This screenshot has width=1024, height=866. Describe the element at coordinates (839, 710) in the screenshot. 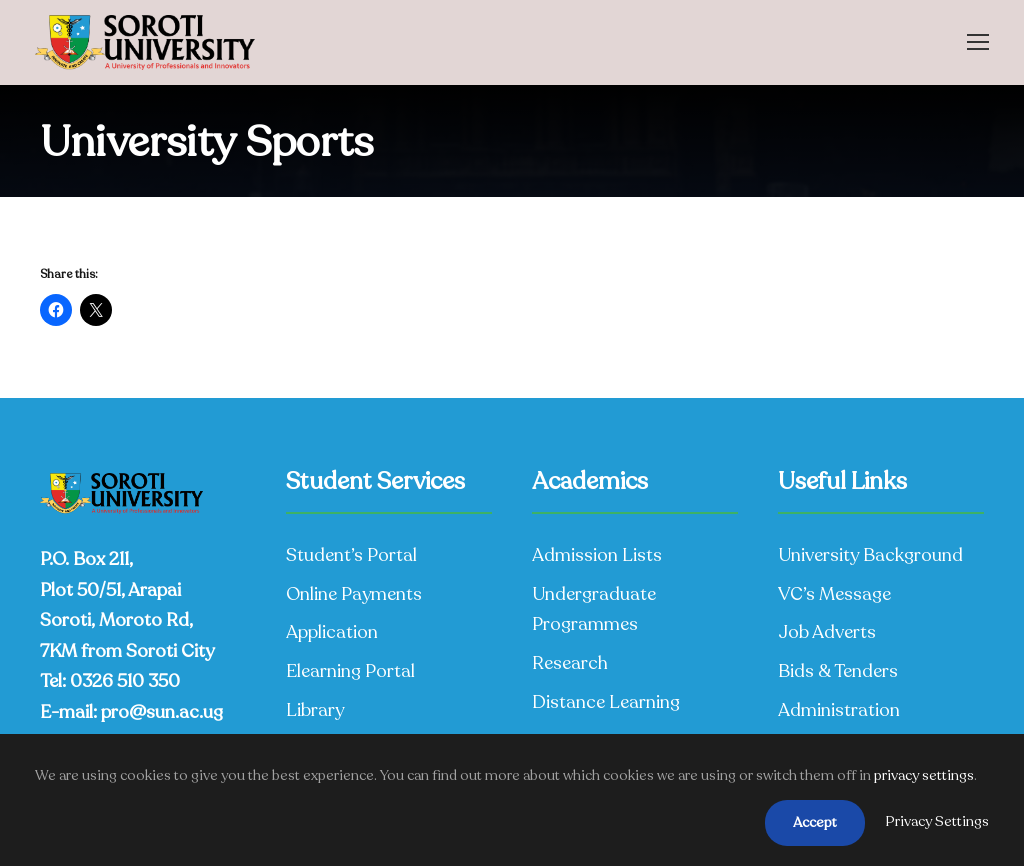

I see `Administration` at that location.